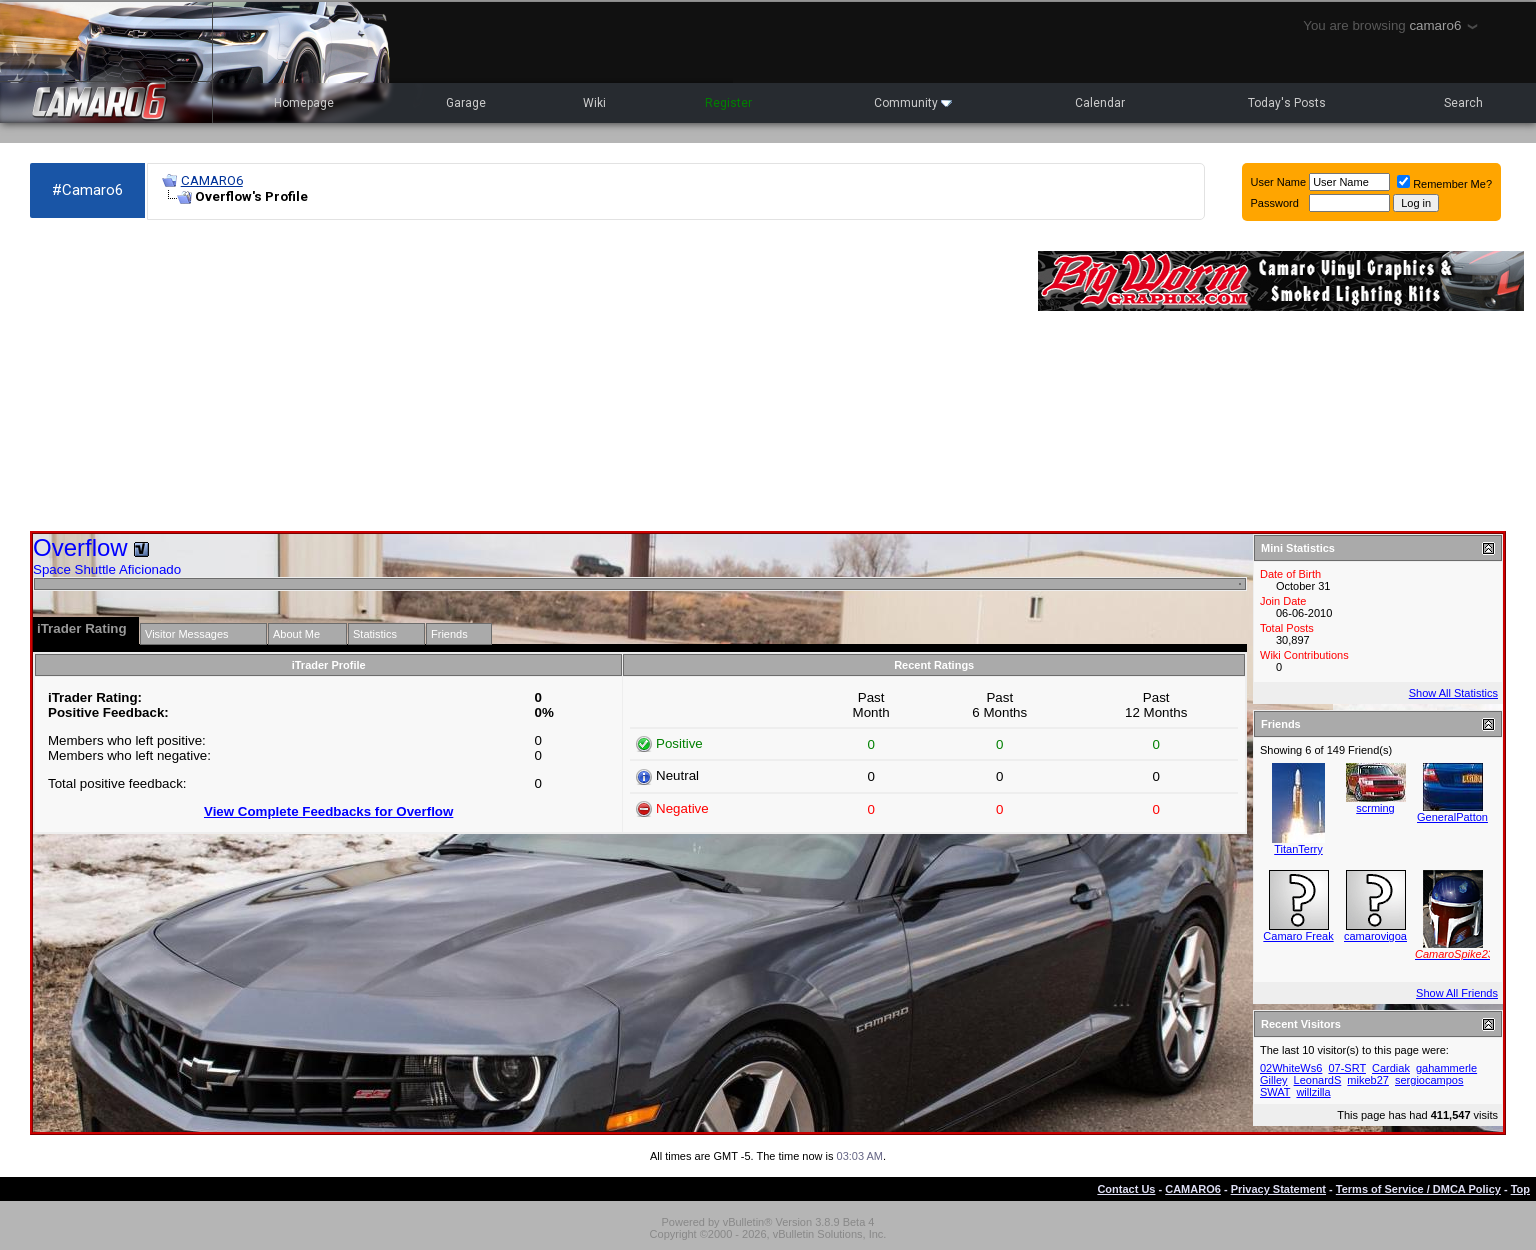 The image size is (1536, 1250). I want to click on gahammerle, so click(1446, 1068).